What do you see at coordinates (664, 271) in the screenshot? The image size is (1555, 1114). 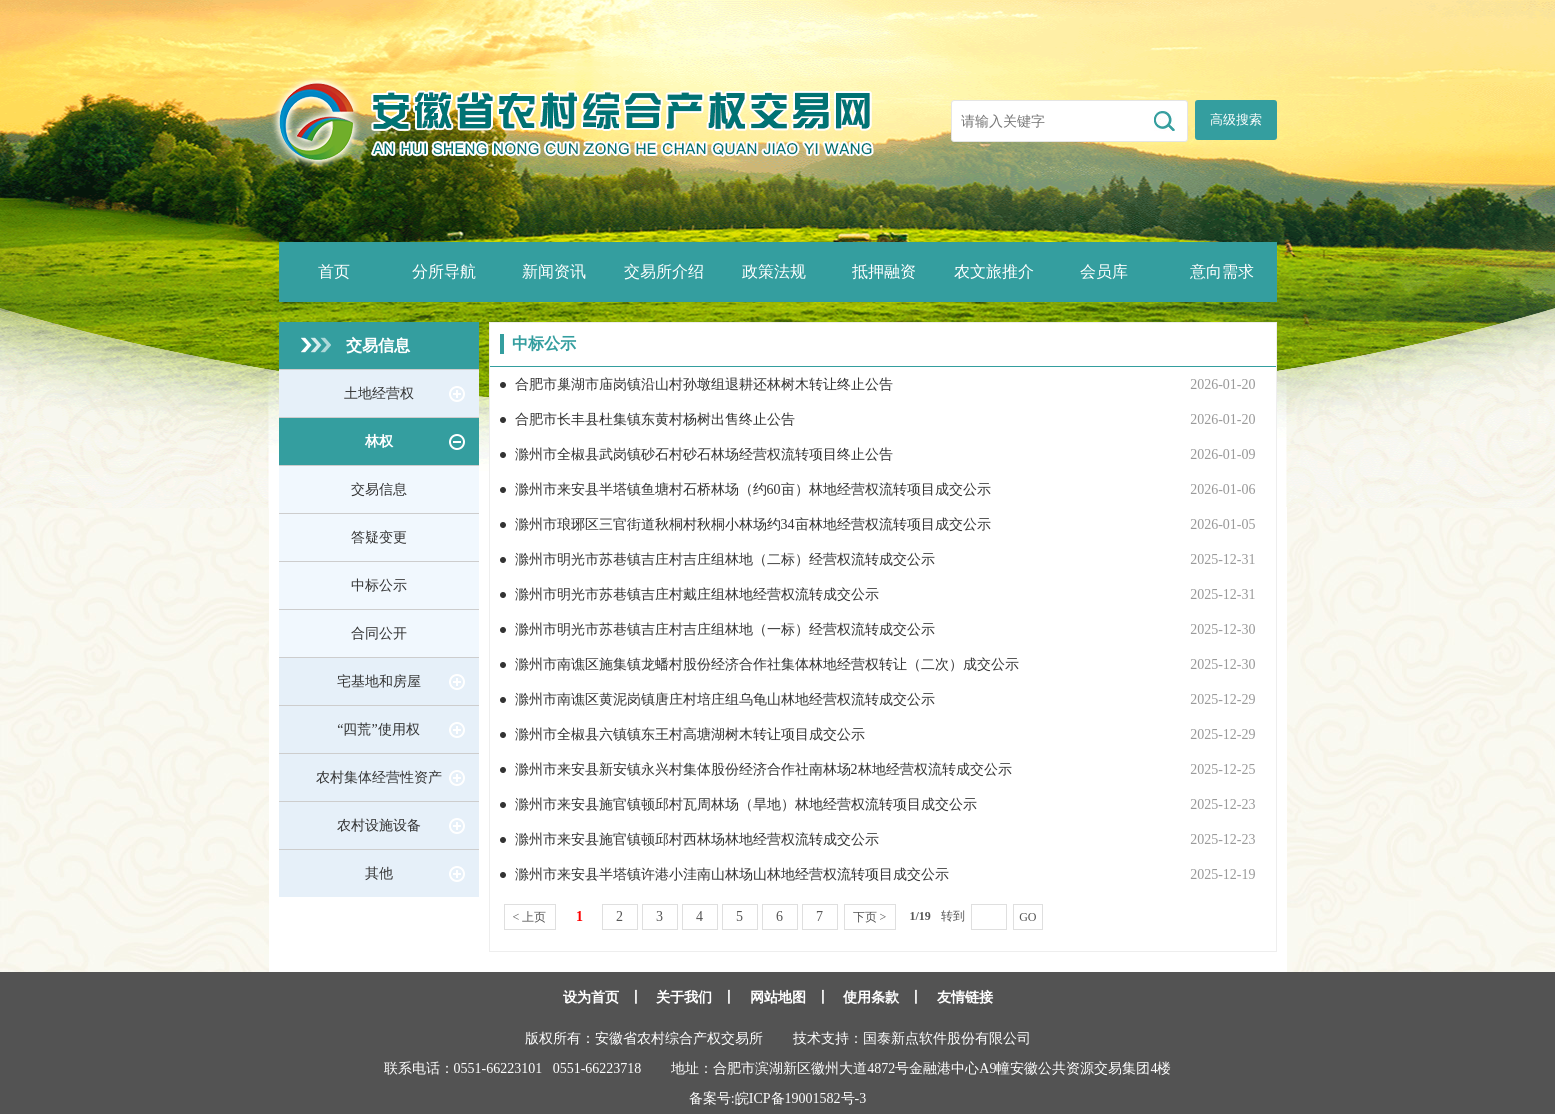 I see `交易所介绍` at bounding box center [664, 271].